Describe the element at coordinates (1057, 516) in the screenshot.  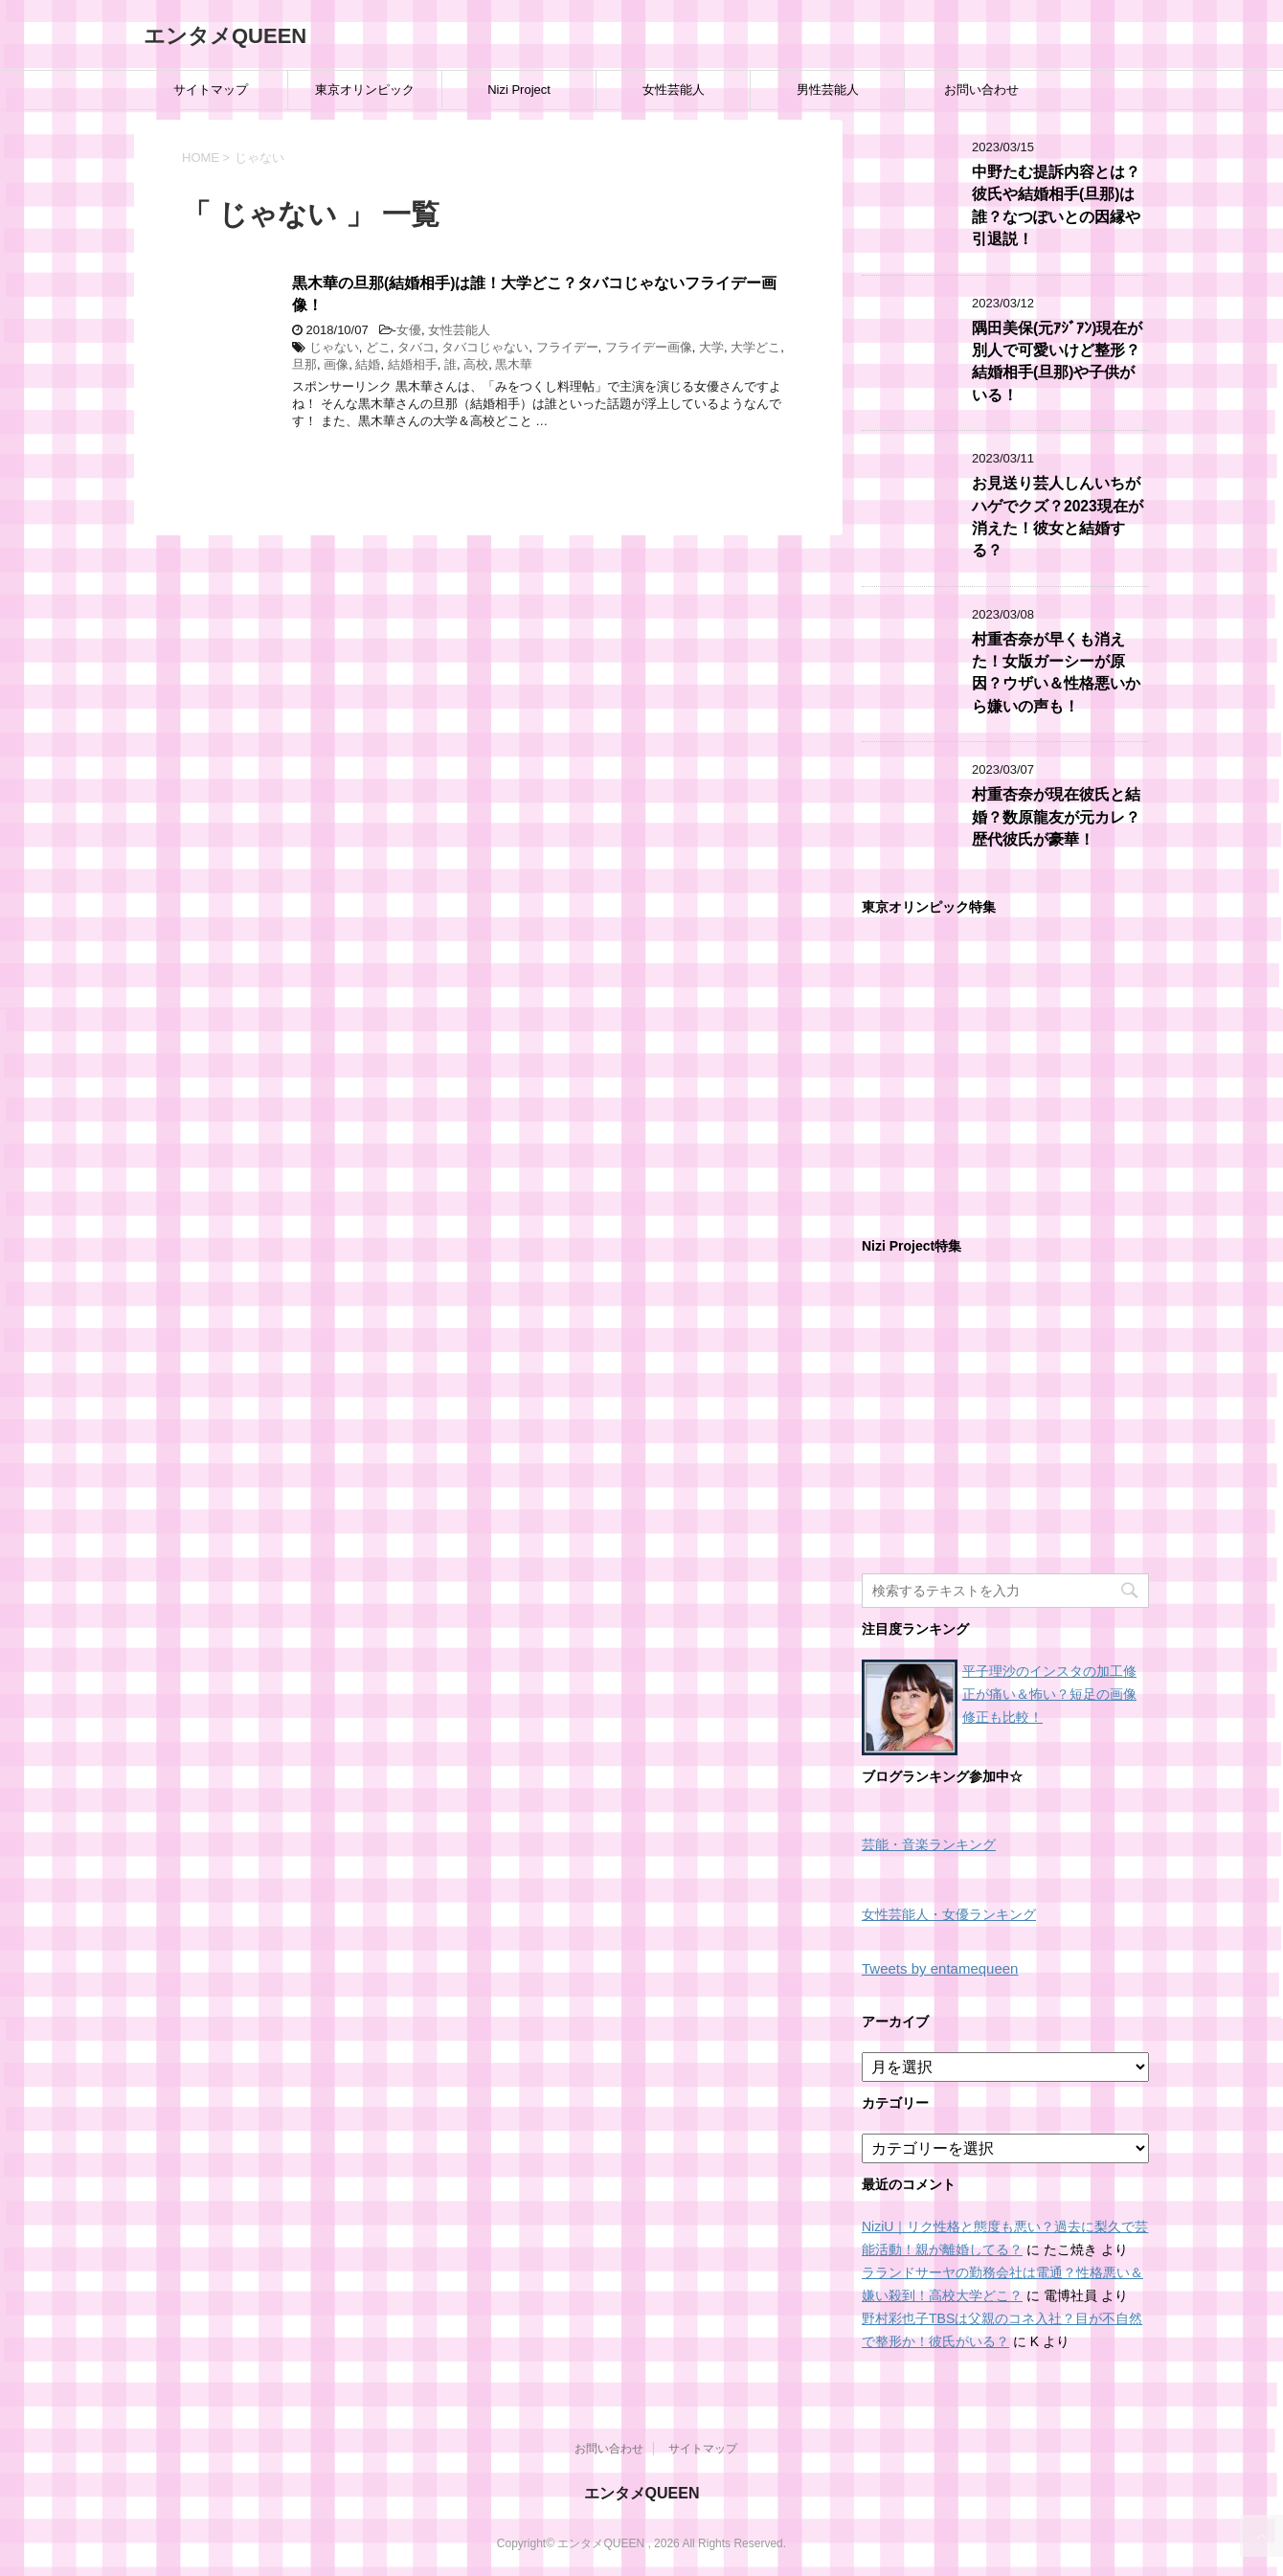
I see `お見送り芸人しんいちがハゲでクズ？2023現在が消えた！彼女と結婚する？` at that location.